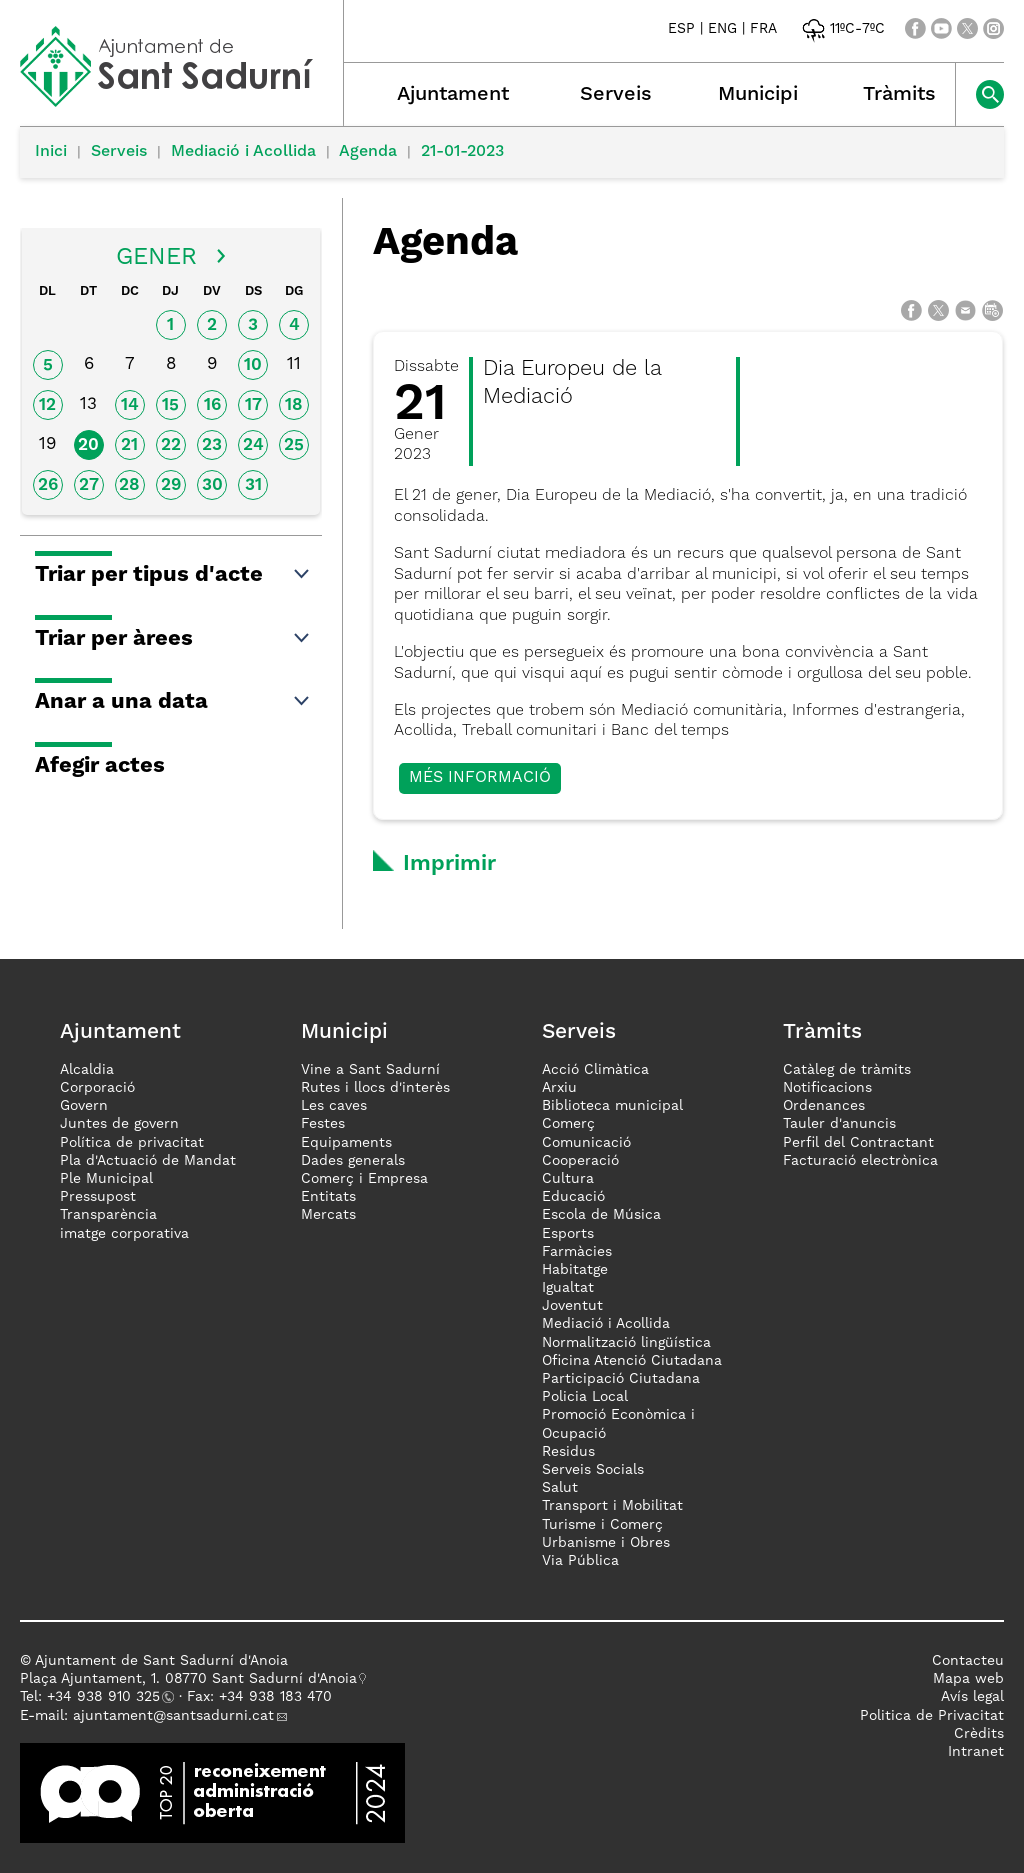 The image size is (1024, 1873). I want to click on Triar per tipus d'acte [button], so click(173, 575).